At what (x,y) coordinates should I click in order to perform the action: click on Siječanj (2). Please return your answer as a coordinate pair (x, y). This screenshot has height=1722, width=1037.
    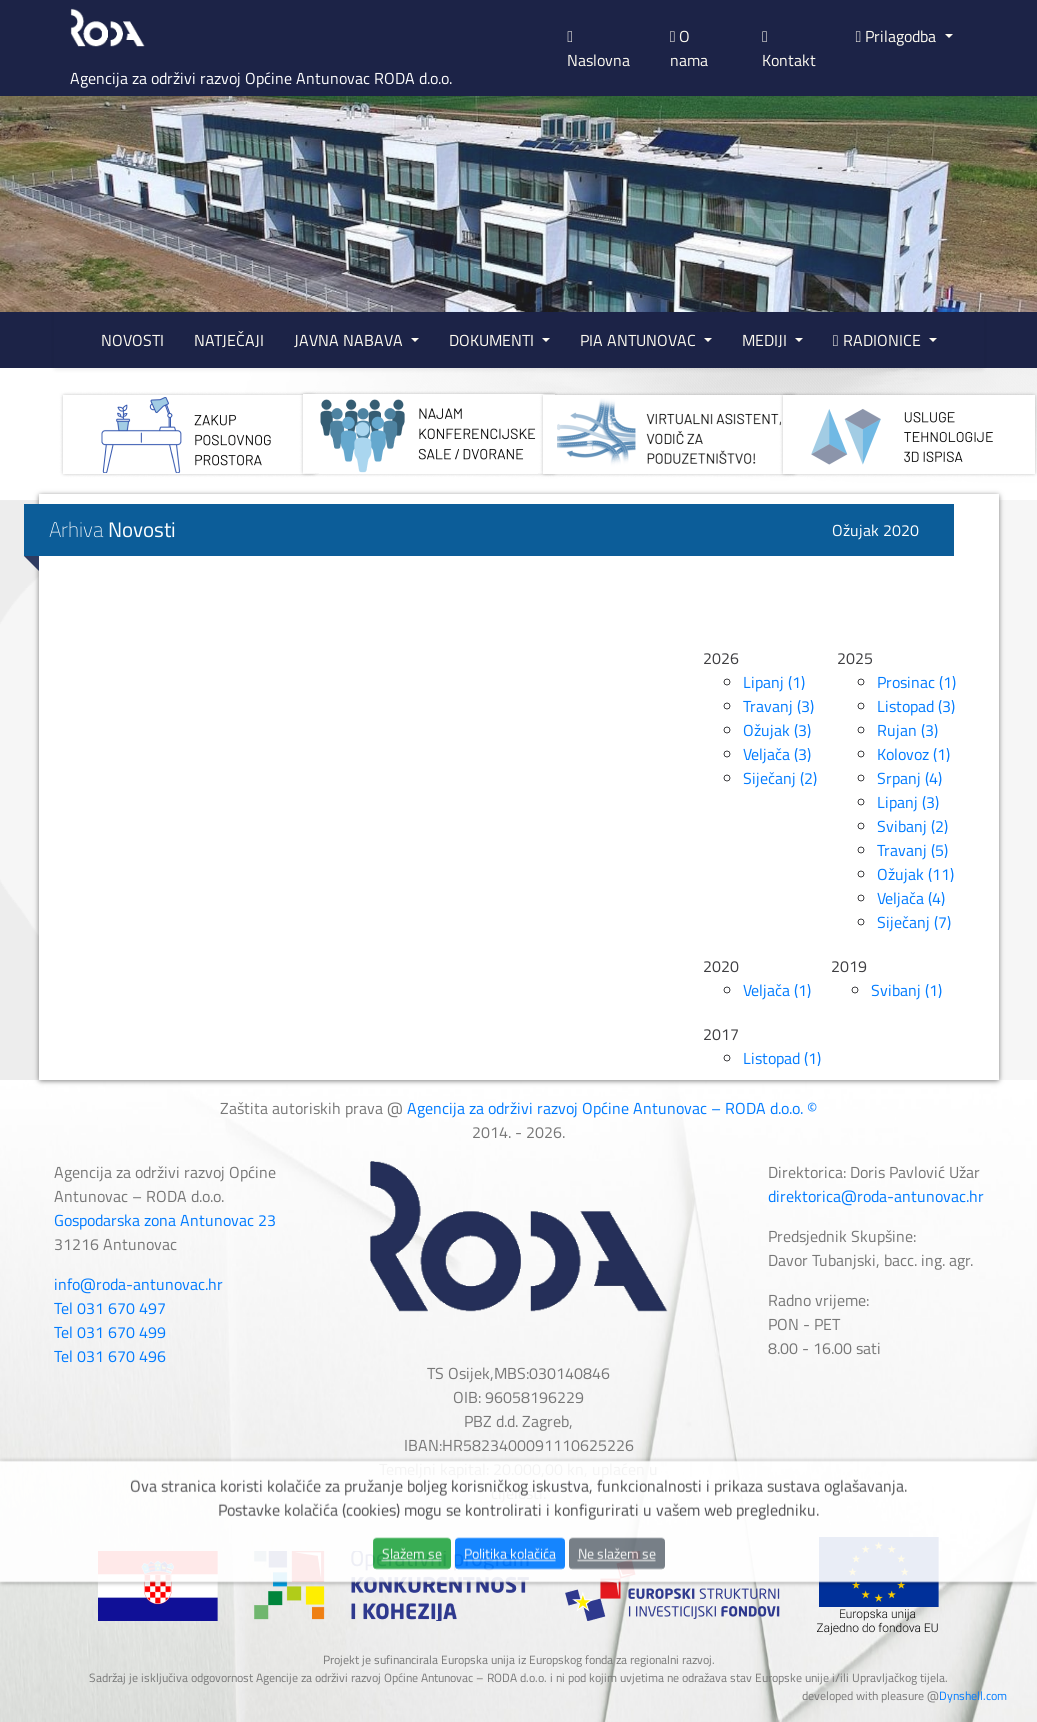
    Looking at the image, I should click on (780, 778).